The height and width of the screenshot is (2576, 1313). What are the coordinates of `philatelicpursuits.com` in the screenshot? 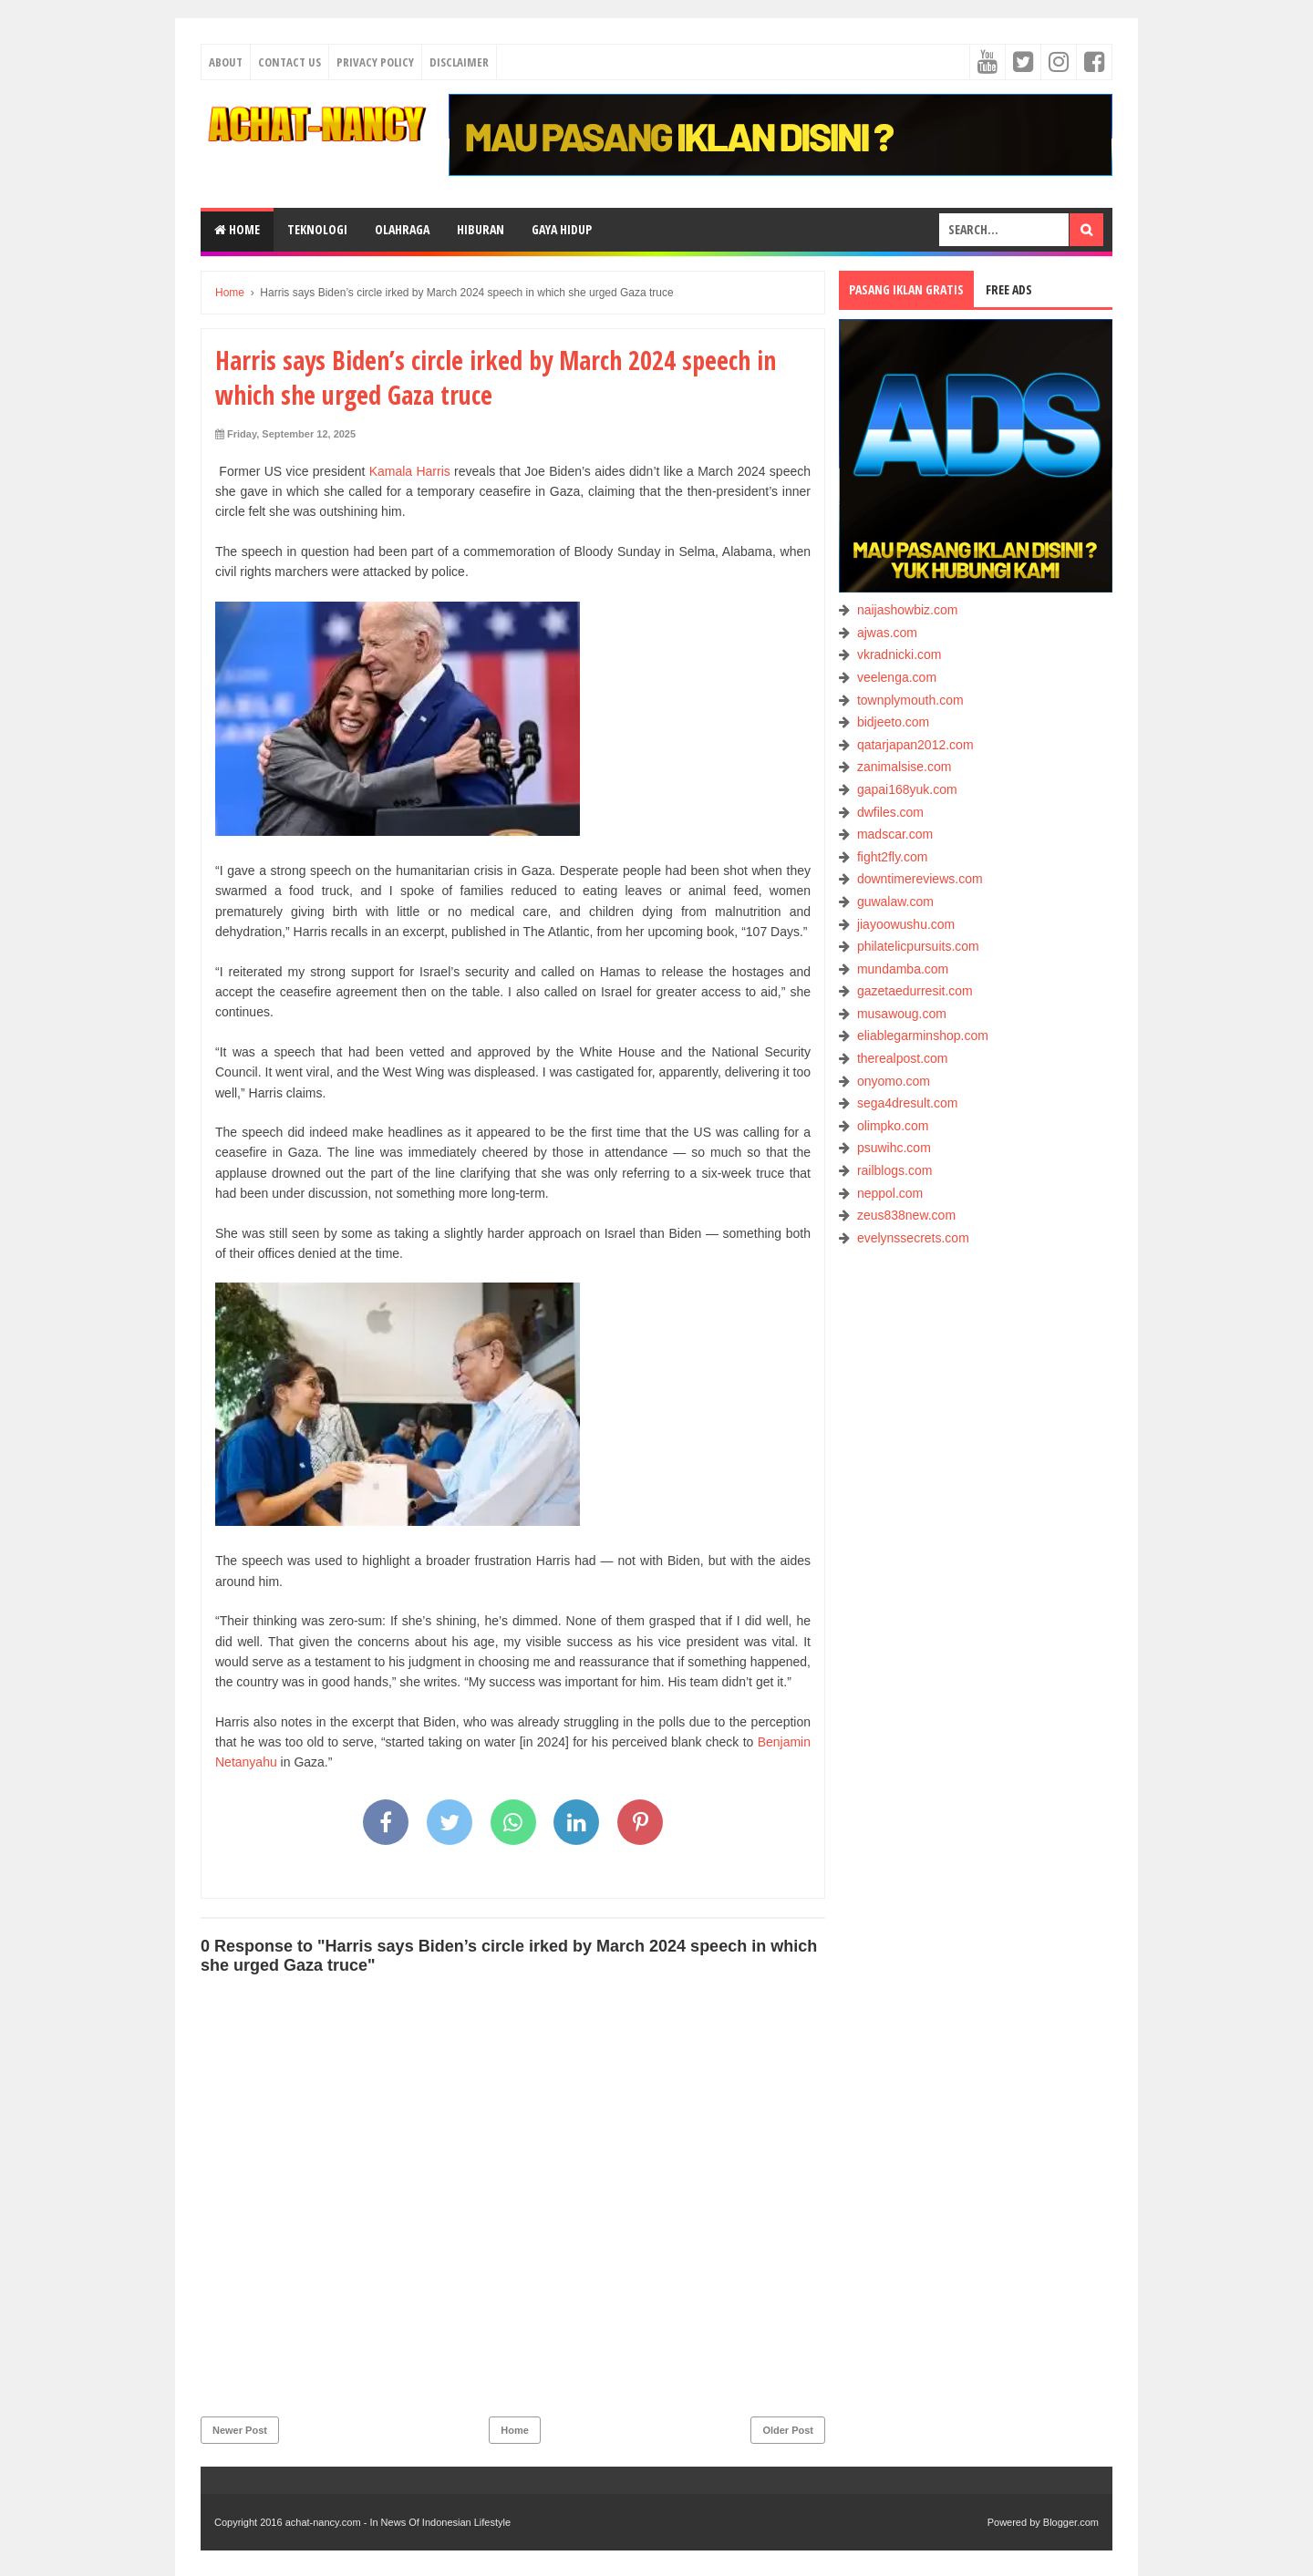 It's located at (918, 946).